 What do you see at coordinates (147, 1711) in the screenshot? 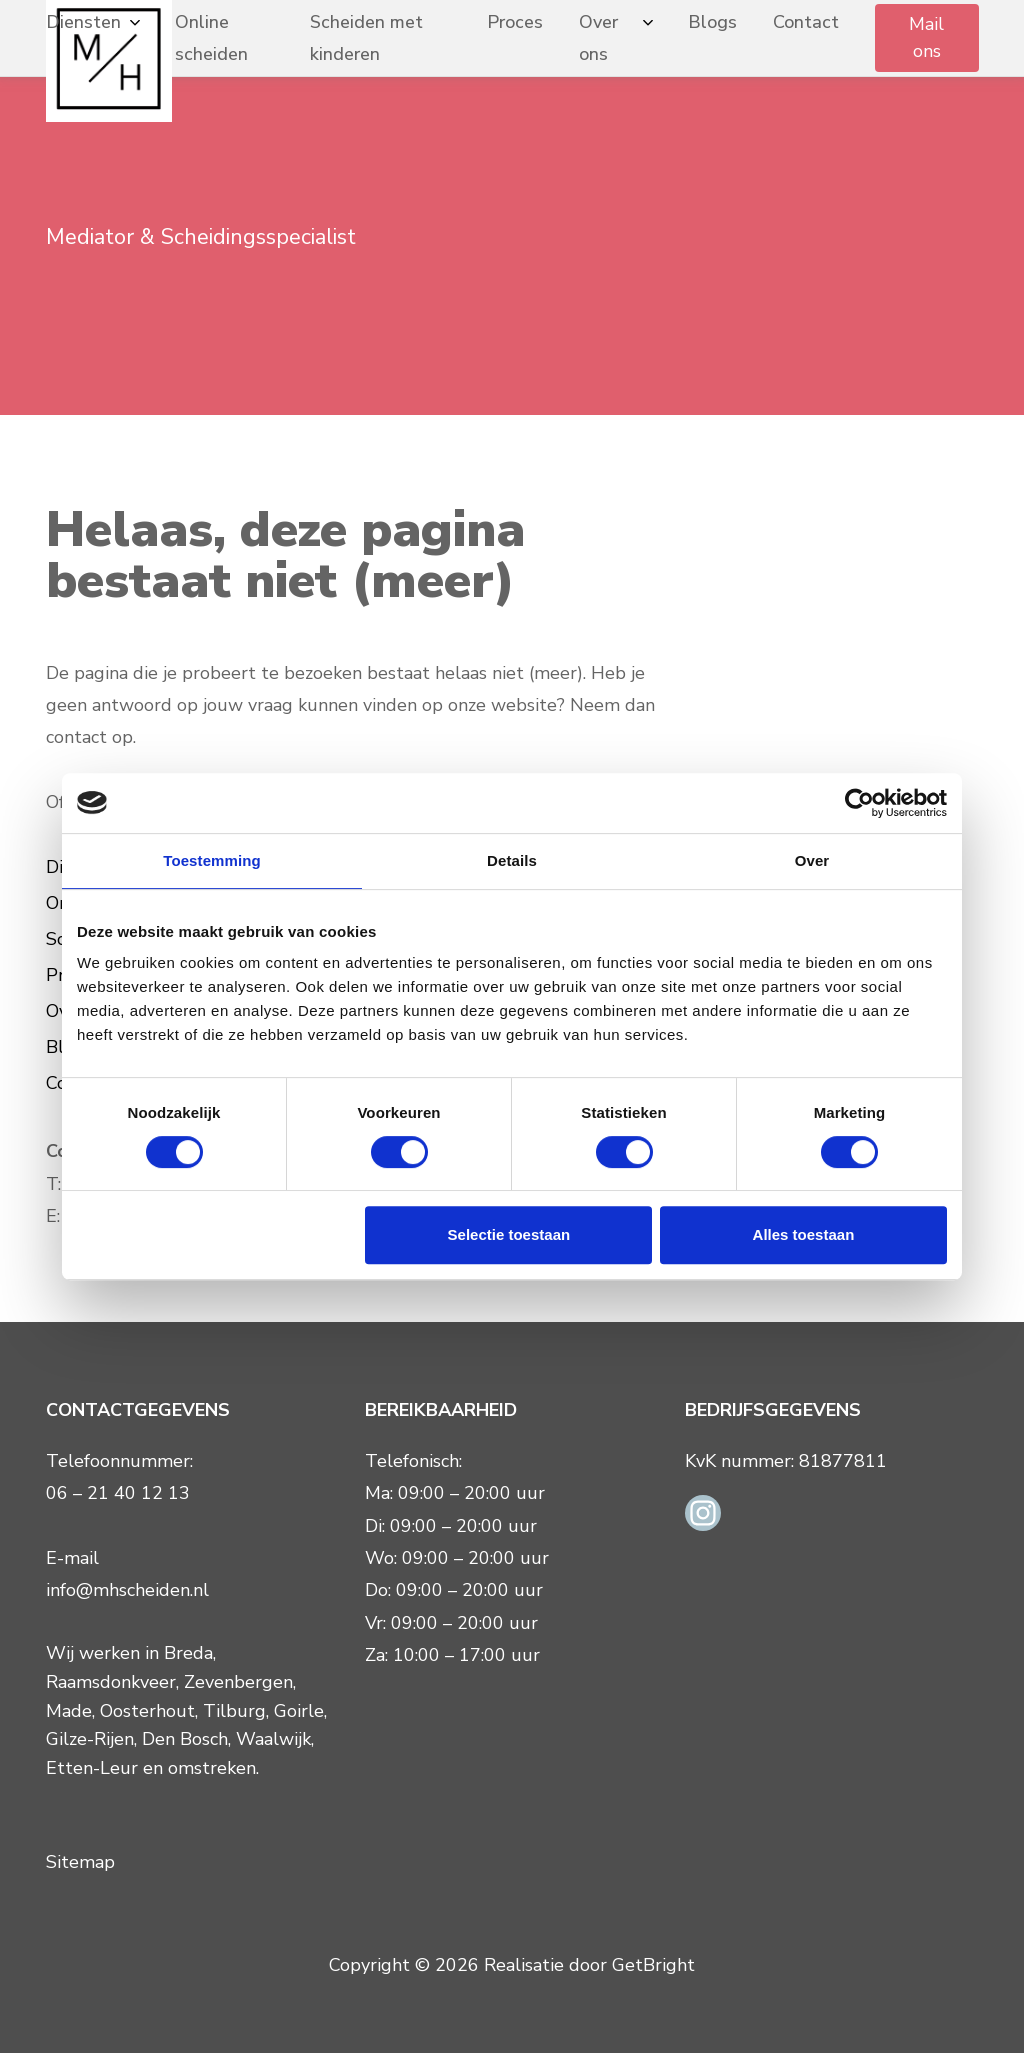
I see `Oosterhout` at bounding box center [147, 1711].